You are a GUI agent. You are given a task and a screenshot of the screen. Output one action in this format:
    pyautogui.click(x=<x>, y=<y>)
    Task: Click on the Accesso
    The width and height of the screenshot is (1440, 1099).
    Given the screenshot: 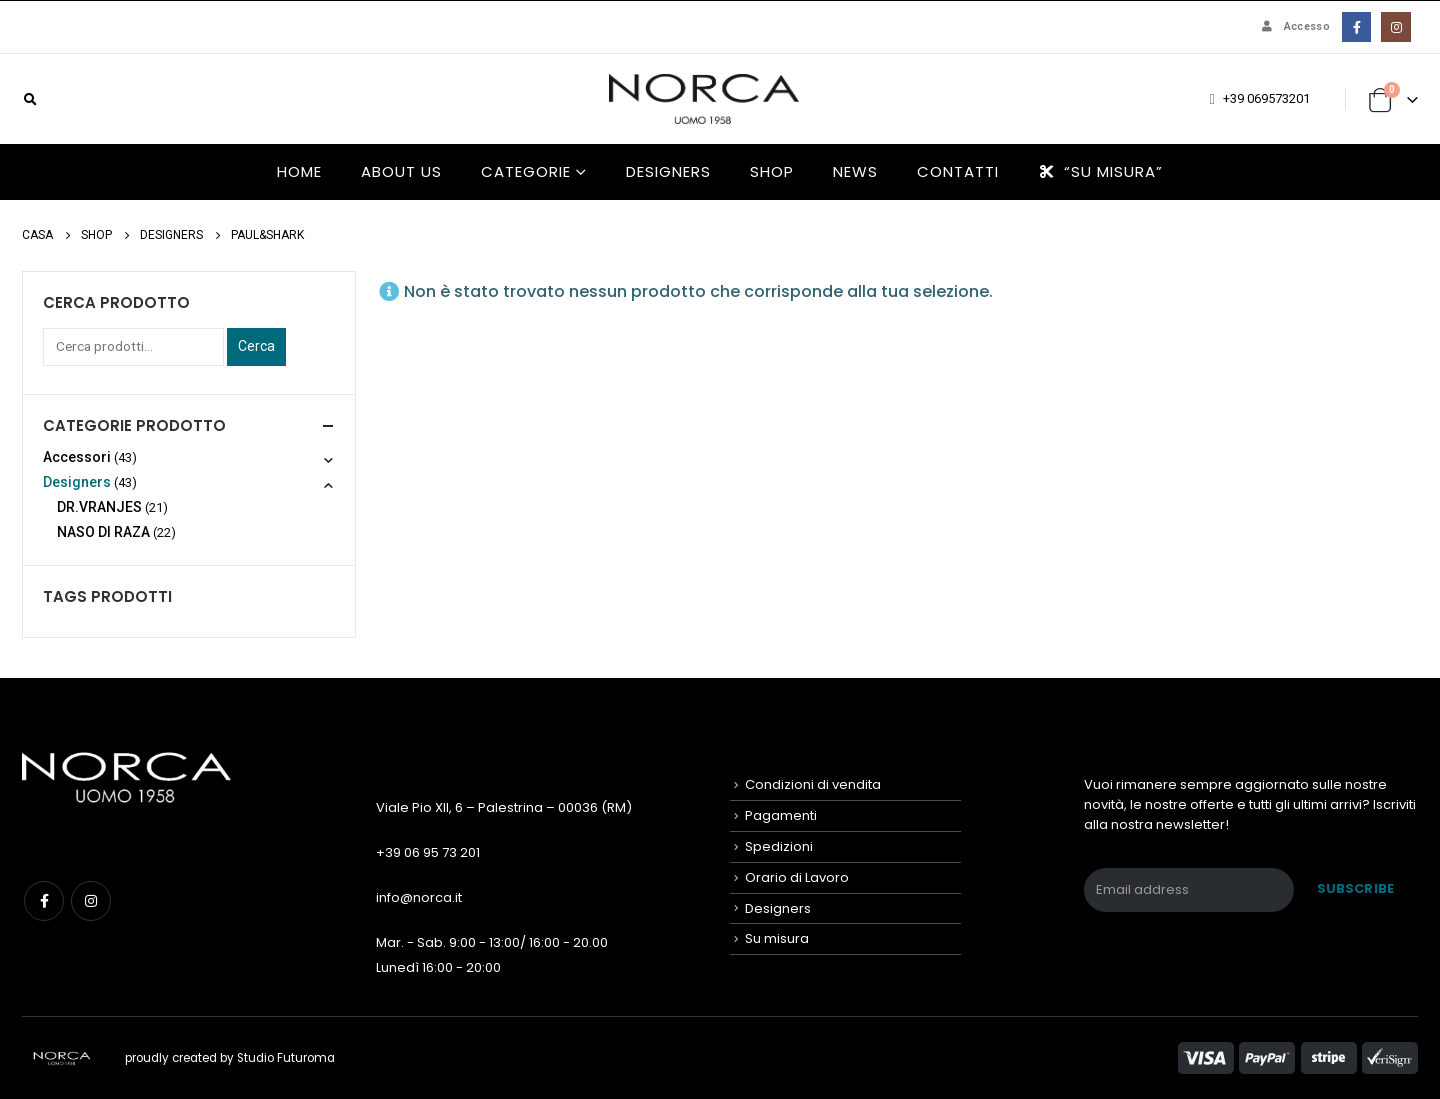 What is the action you would take?
    pyautogui.click(x=1294, y=26)
    